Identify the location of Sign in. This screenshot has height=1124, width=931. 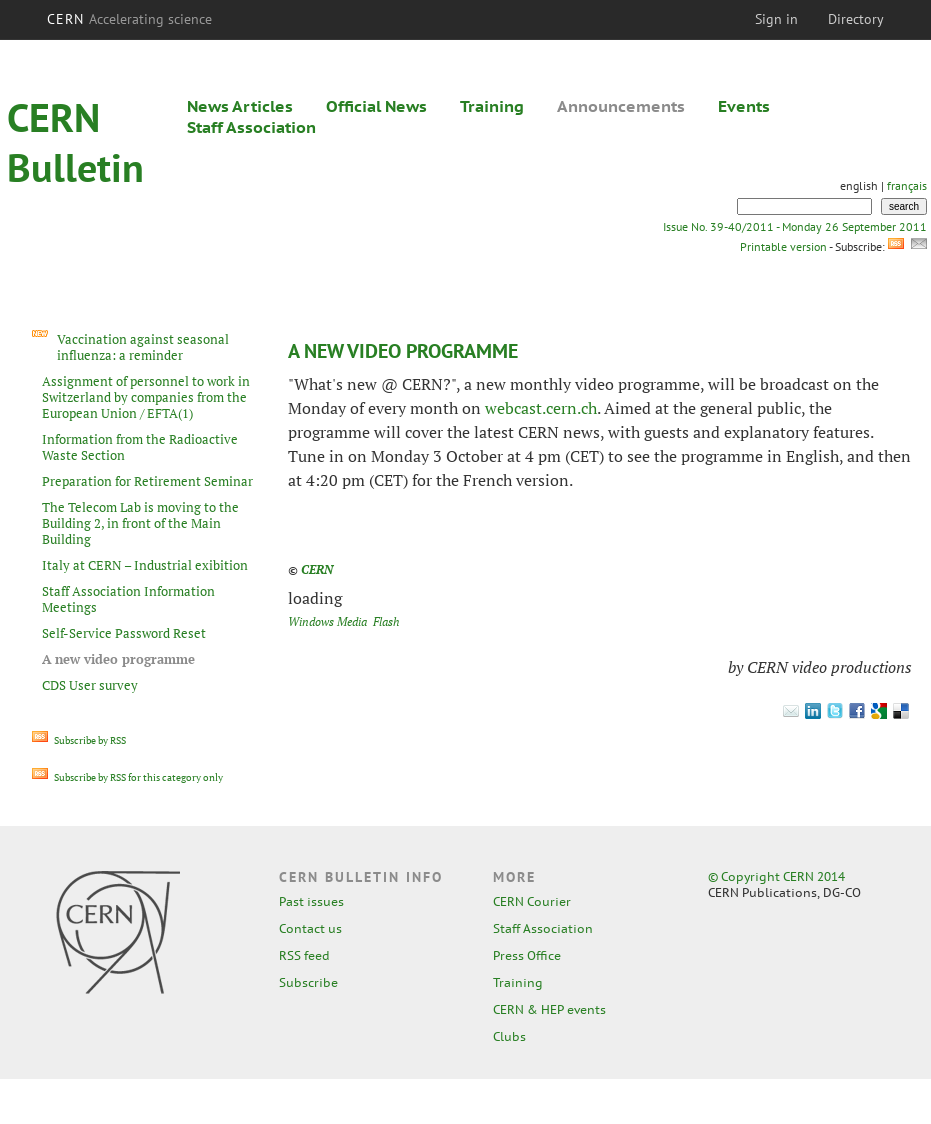
(776, 19).